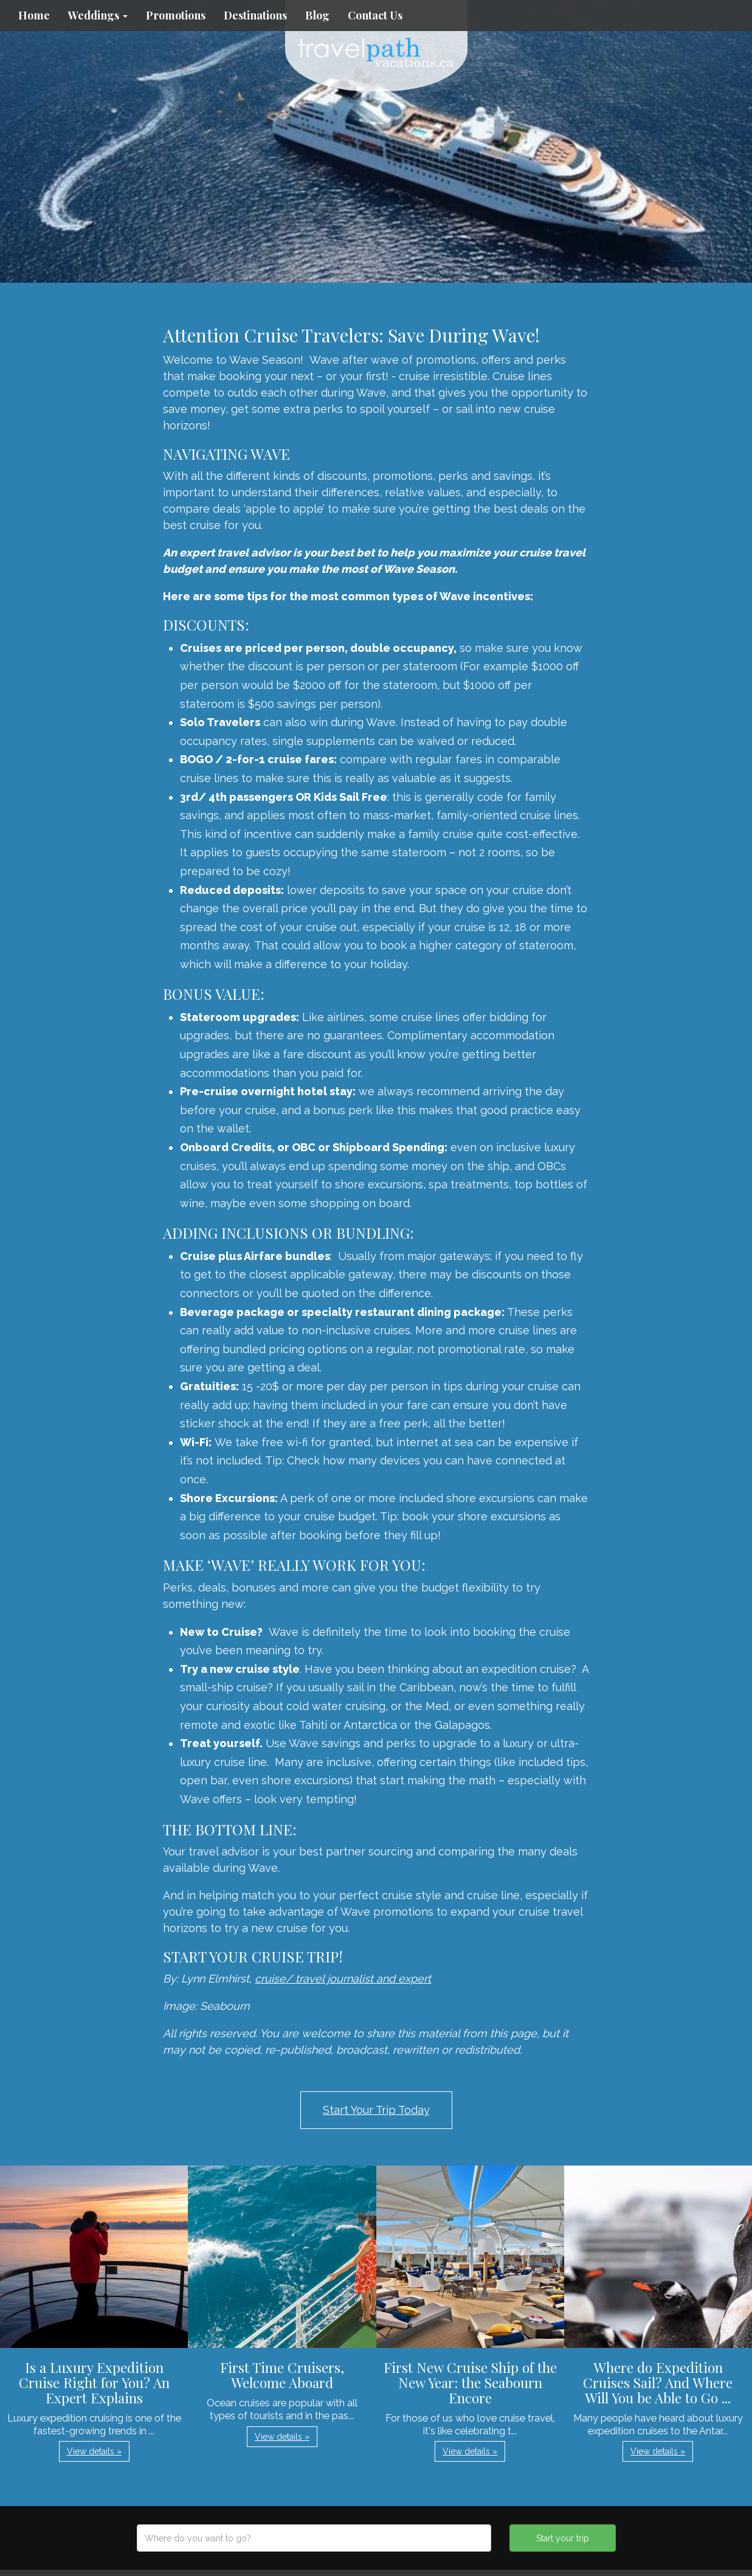 This screenshot has height=2576, width=752. I want to click on Home, so click(34, 15).